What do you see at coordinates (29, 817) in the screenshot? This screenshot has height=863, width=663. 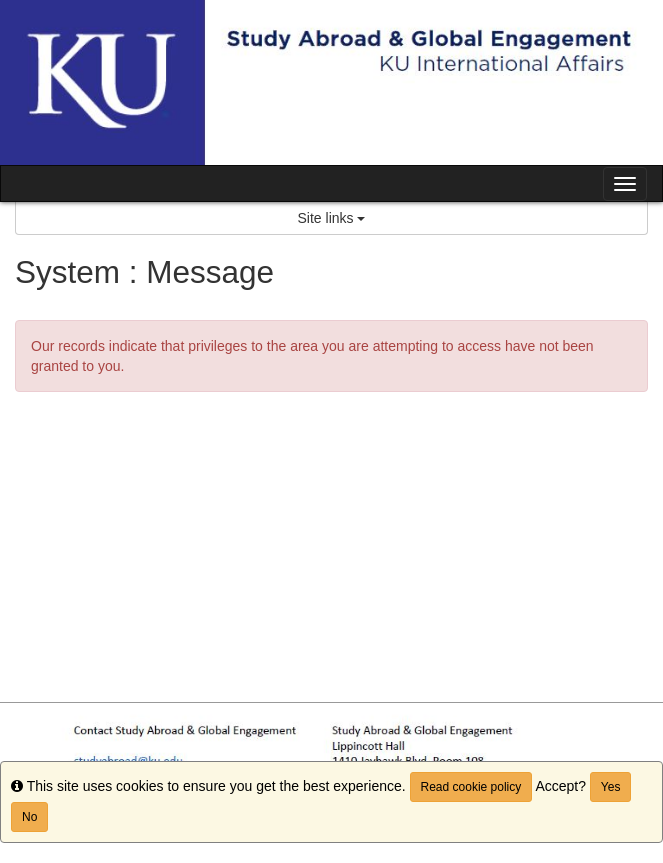 I see `No` at bounding box center [29, 817].